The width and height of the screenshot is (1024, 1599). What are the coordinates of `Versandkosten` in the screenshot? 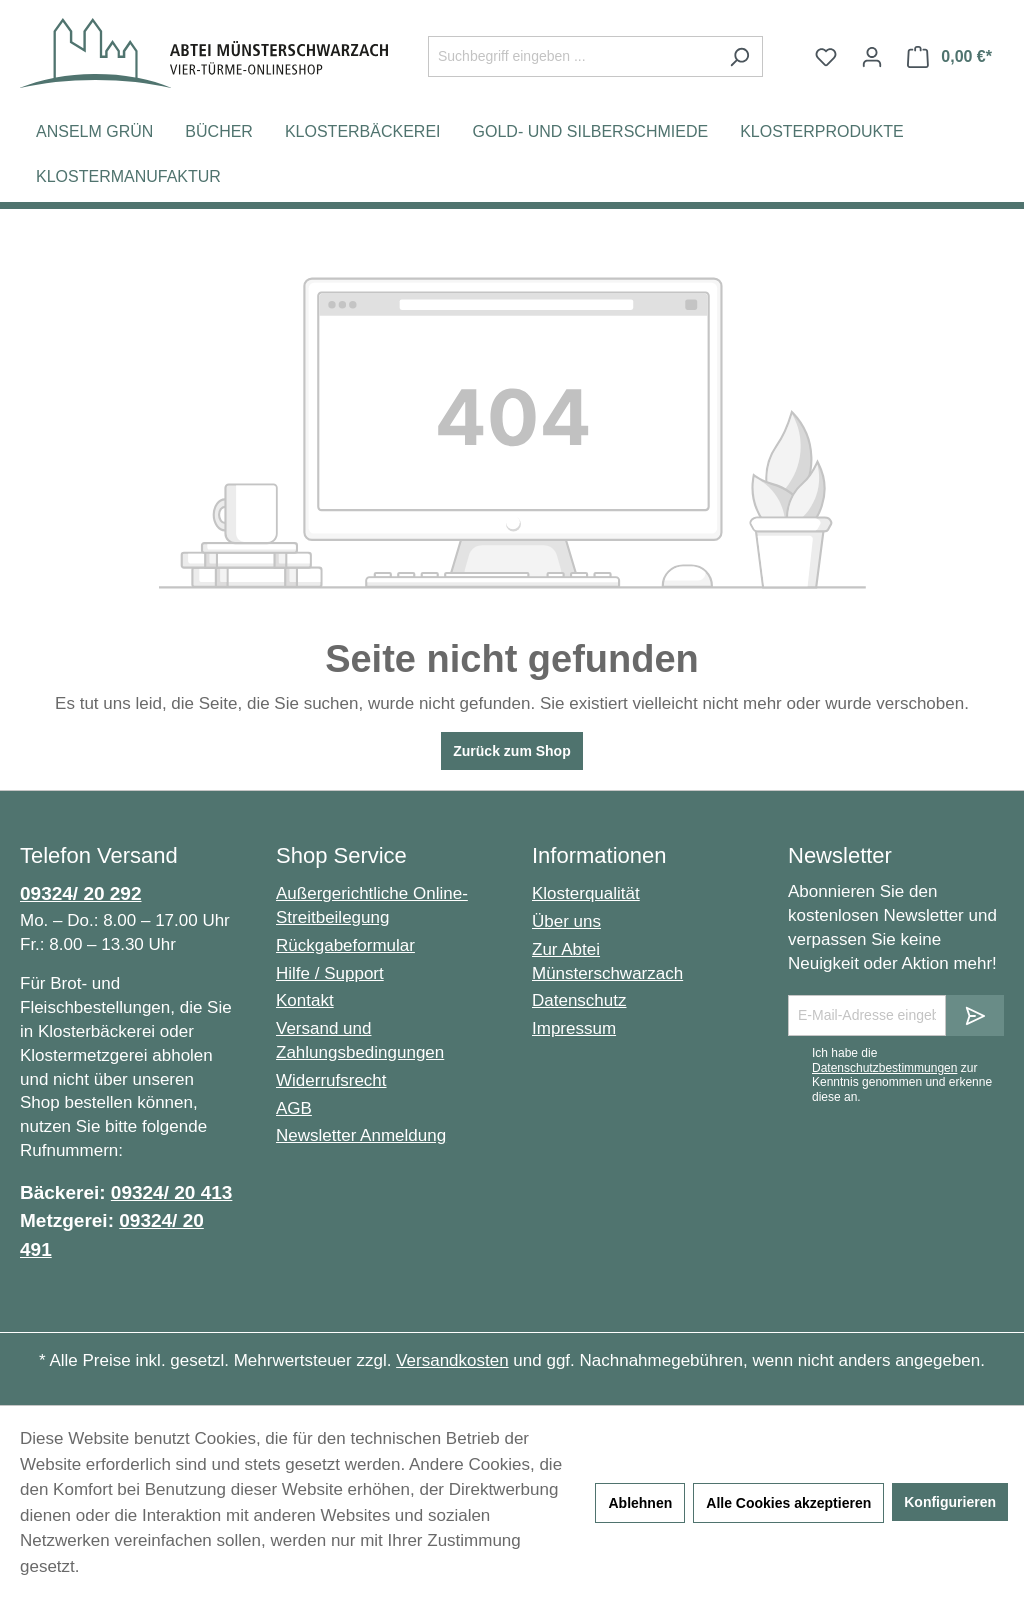 It's located at (452, 1360).